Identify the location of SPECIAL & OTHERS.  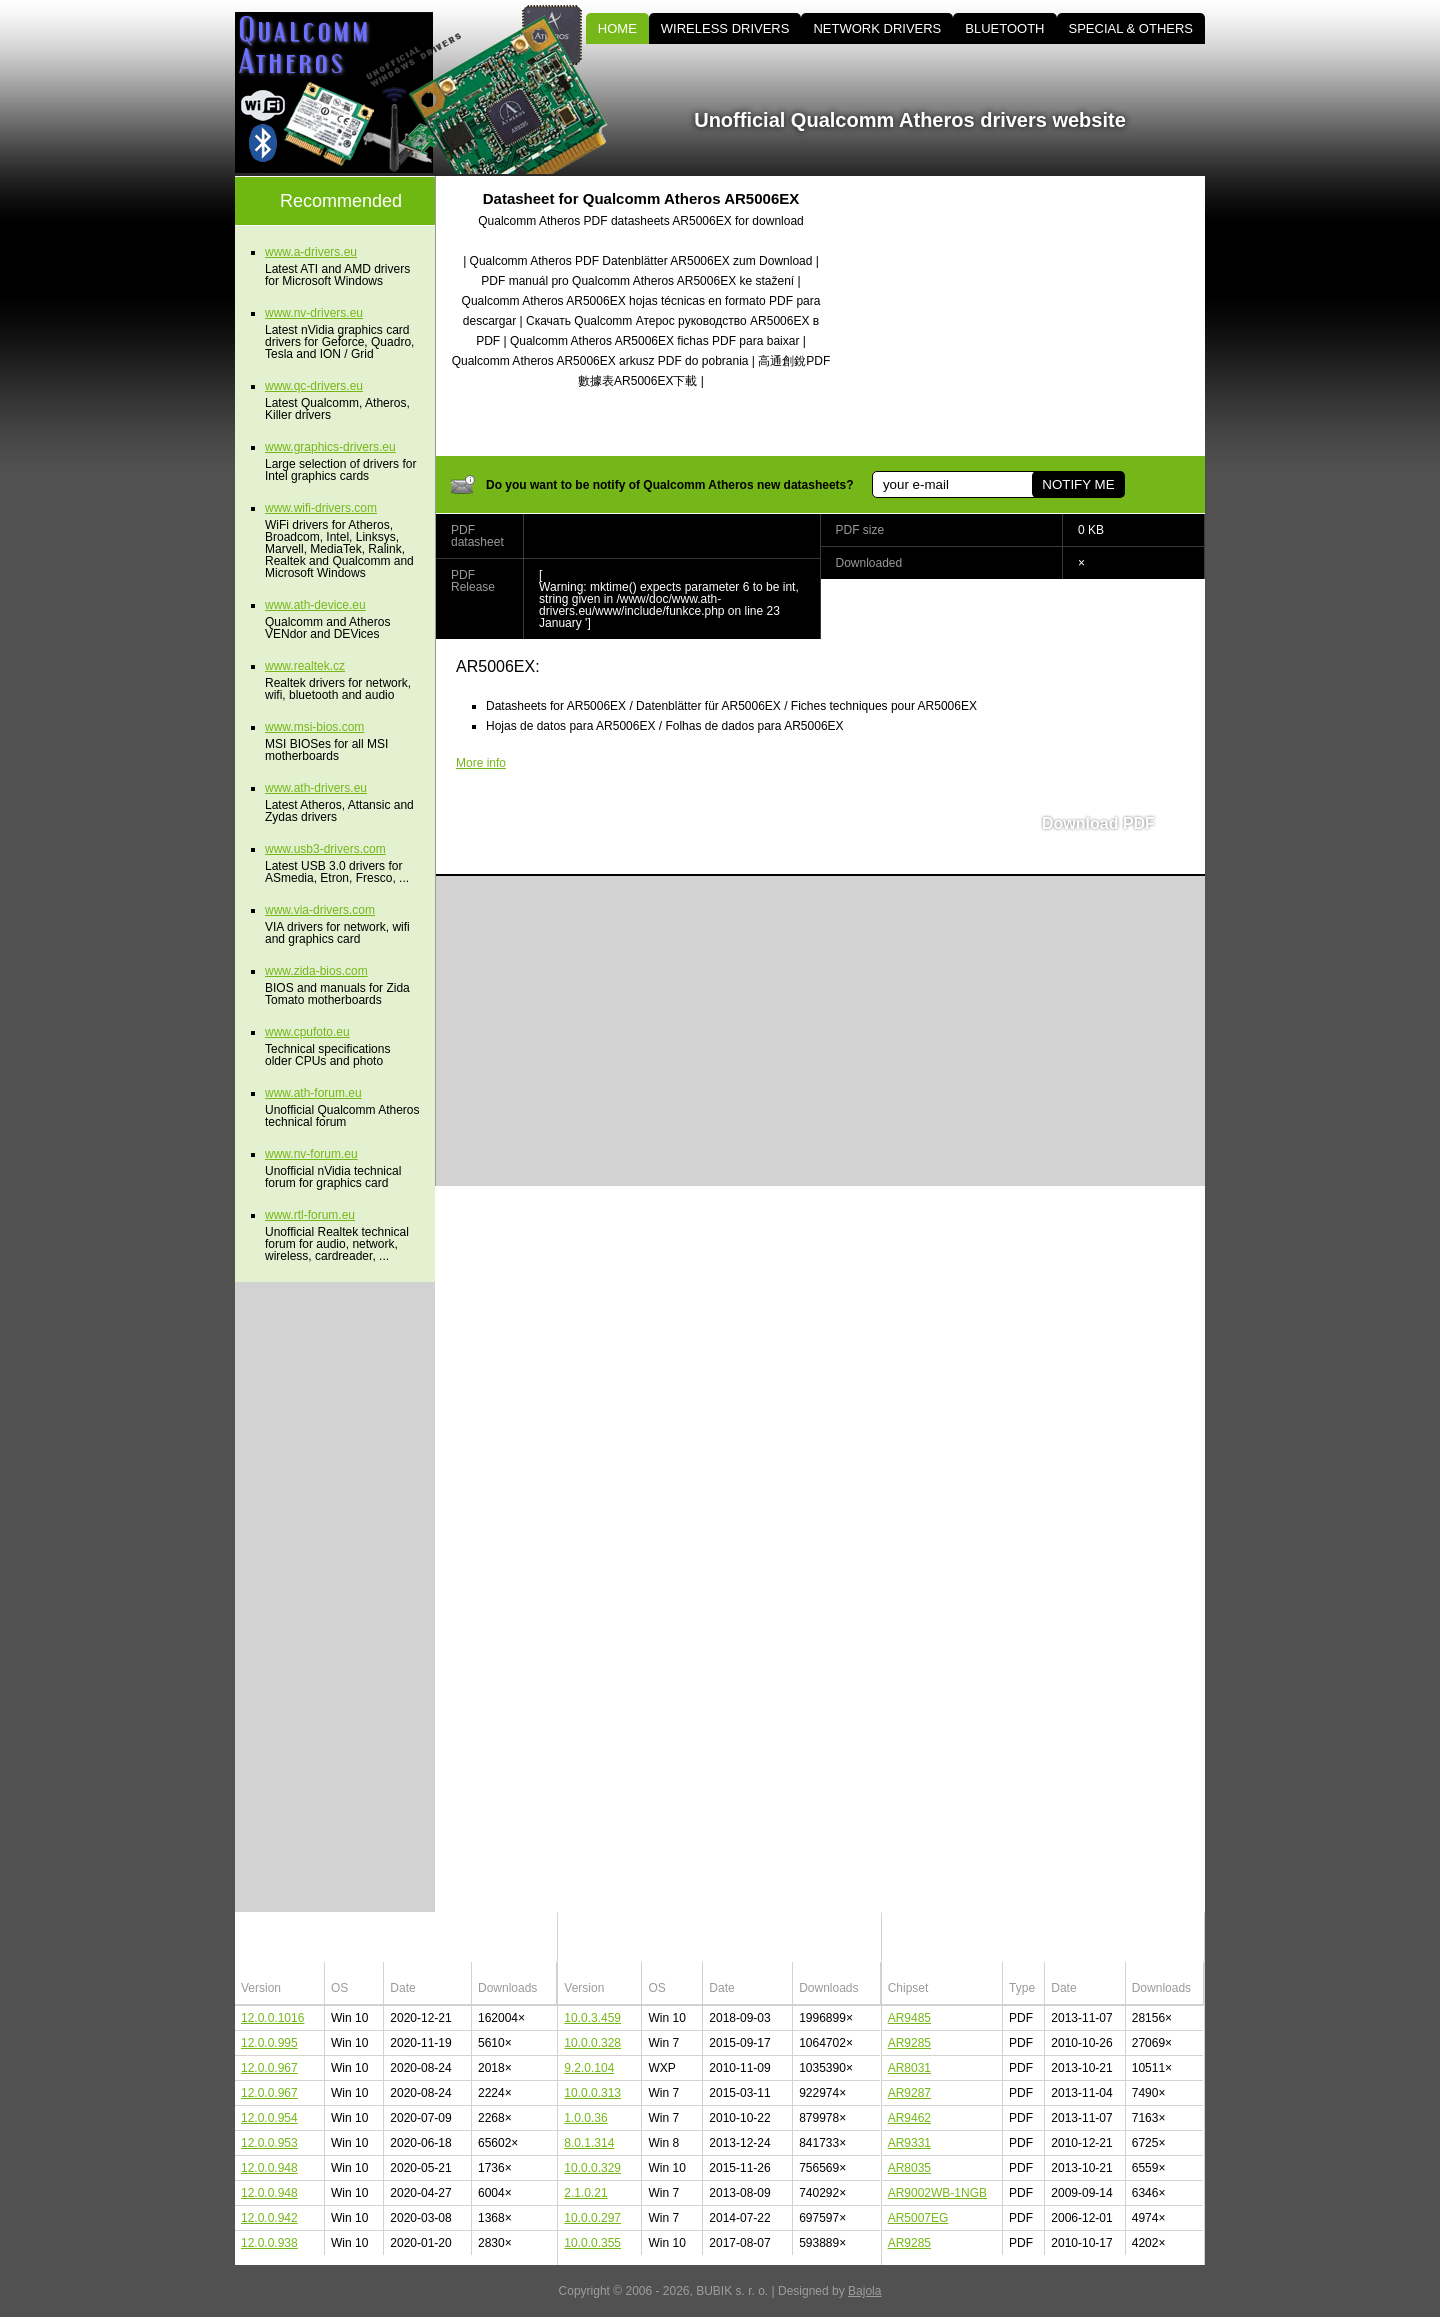
(1131, 28).